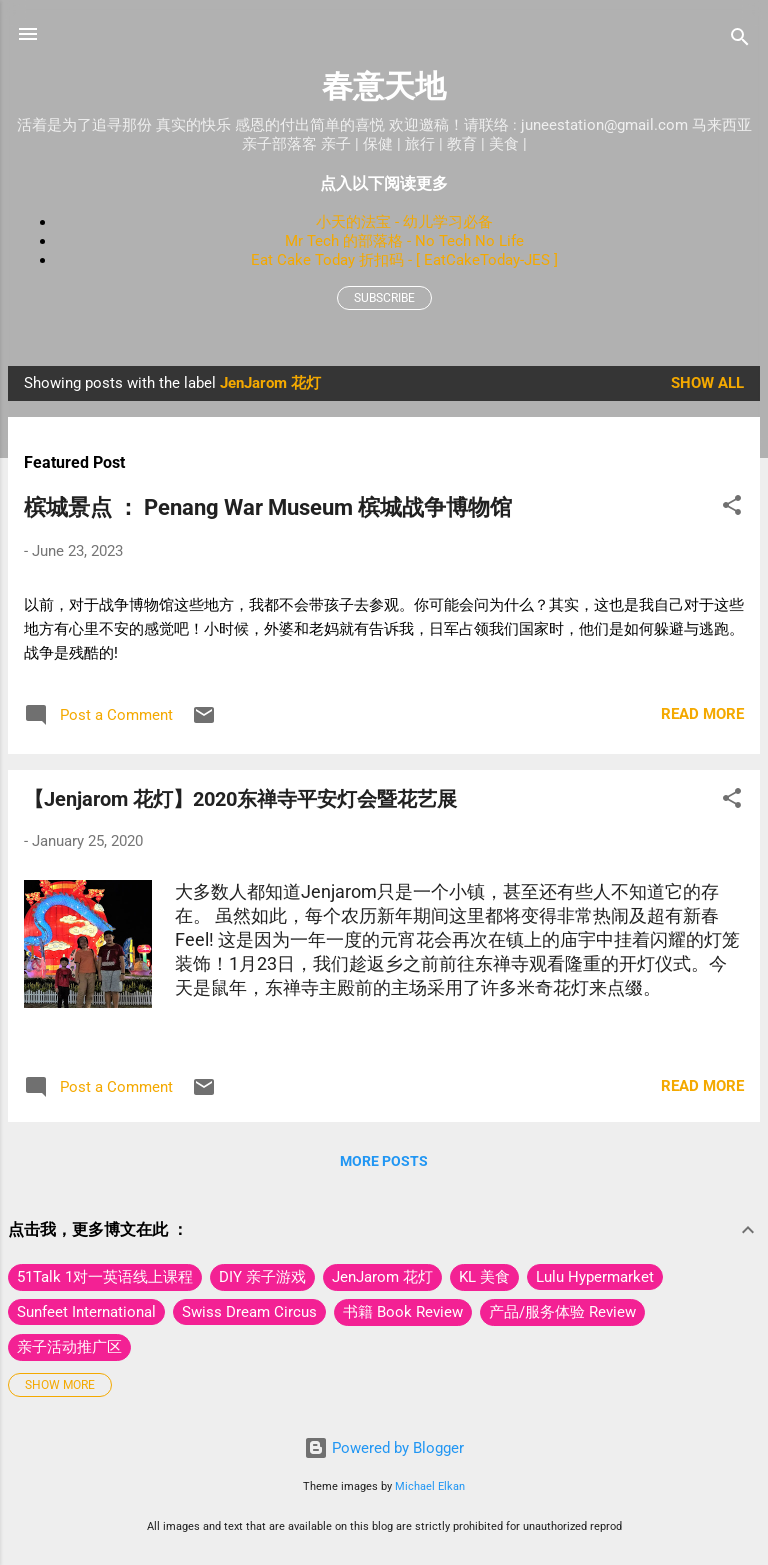 The width and height of the screenshot is (768, 1565). I want to click on 亲子活动推广区, so click(69, 1347).